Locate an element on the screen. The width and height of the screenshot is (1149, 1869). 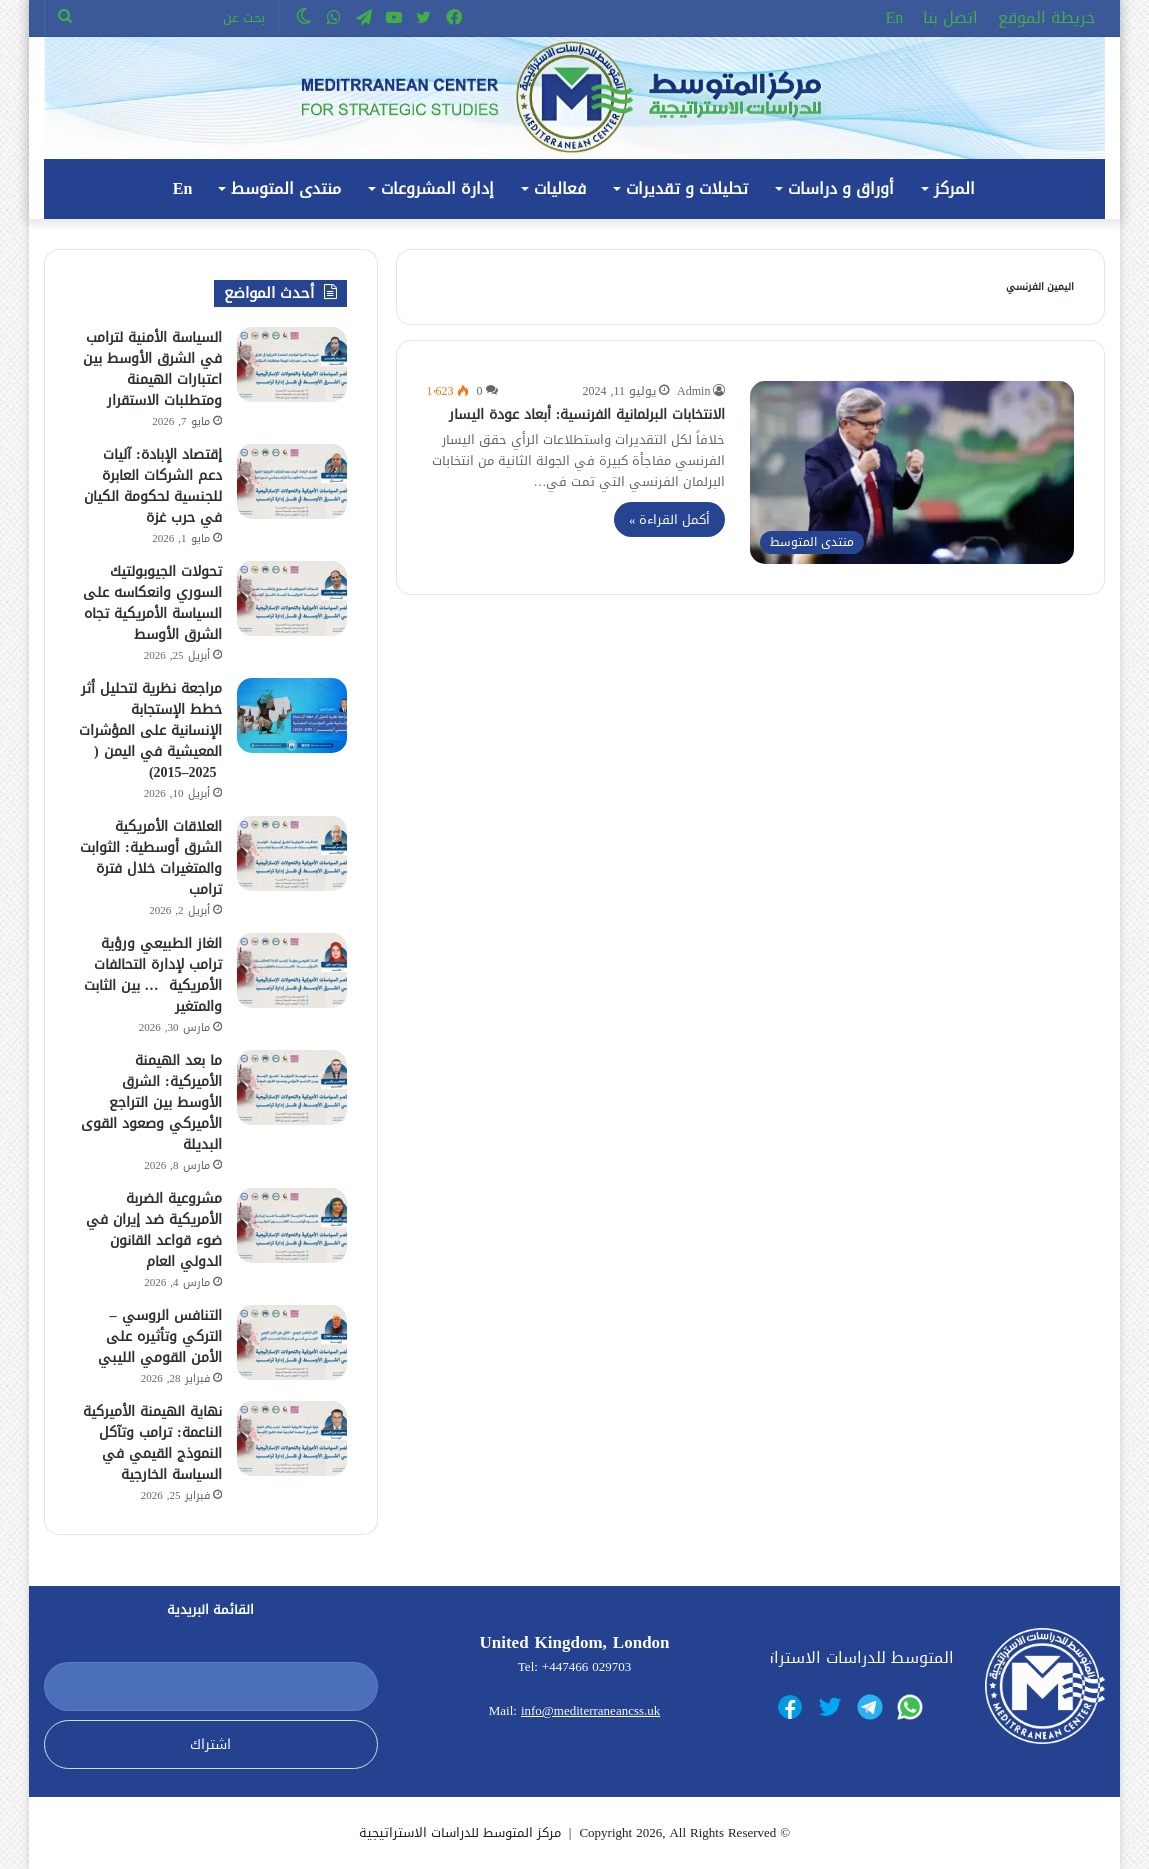
[إقتصاد الإبادة: آليات دعم الشركات العابرة للجنسية لحكومة الكيان في حرب غزة] is located at coordinates (292, 481).